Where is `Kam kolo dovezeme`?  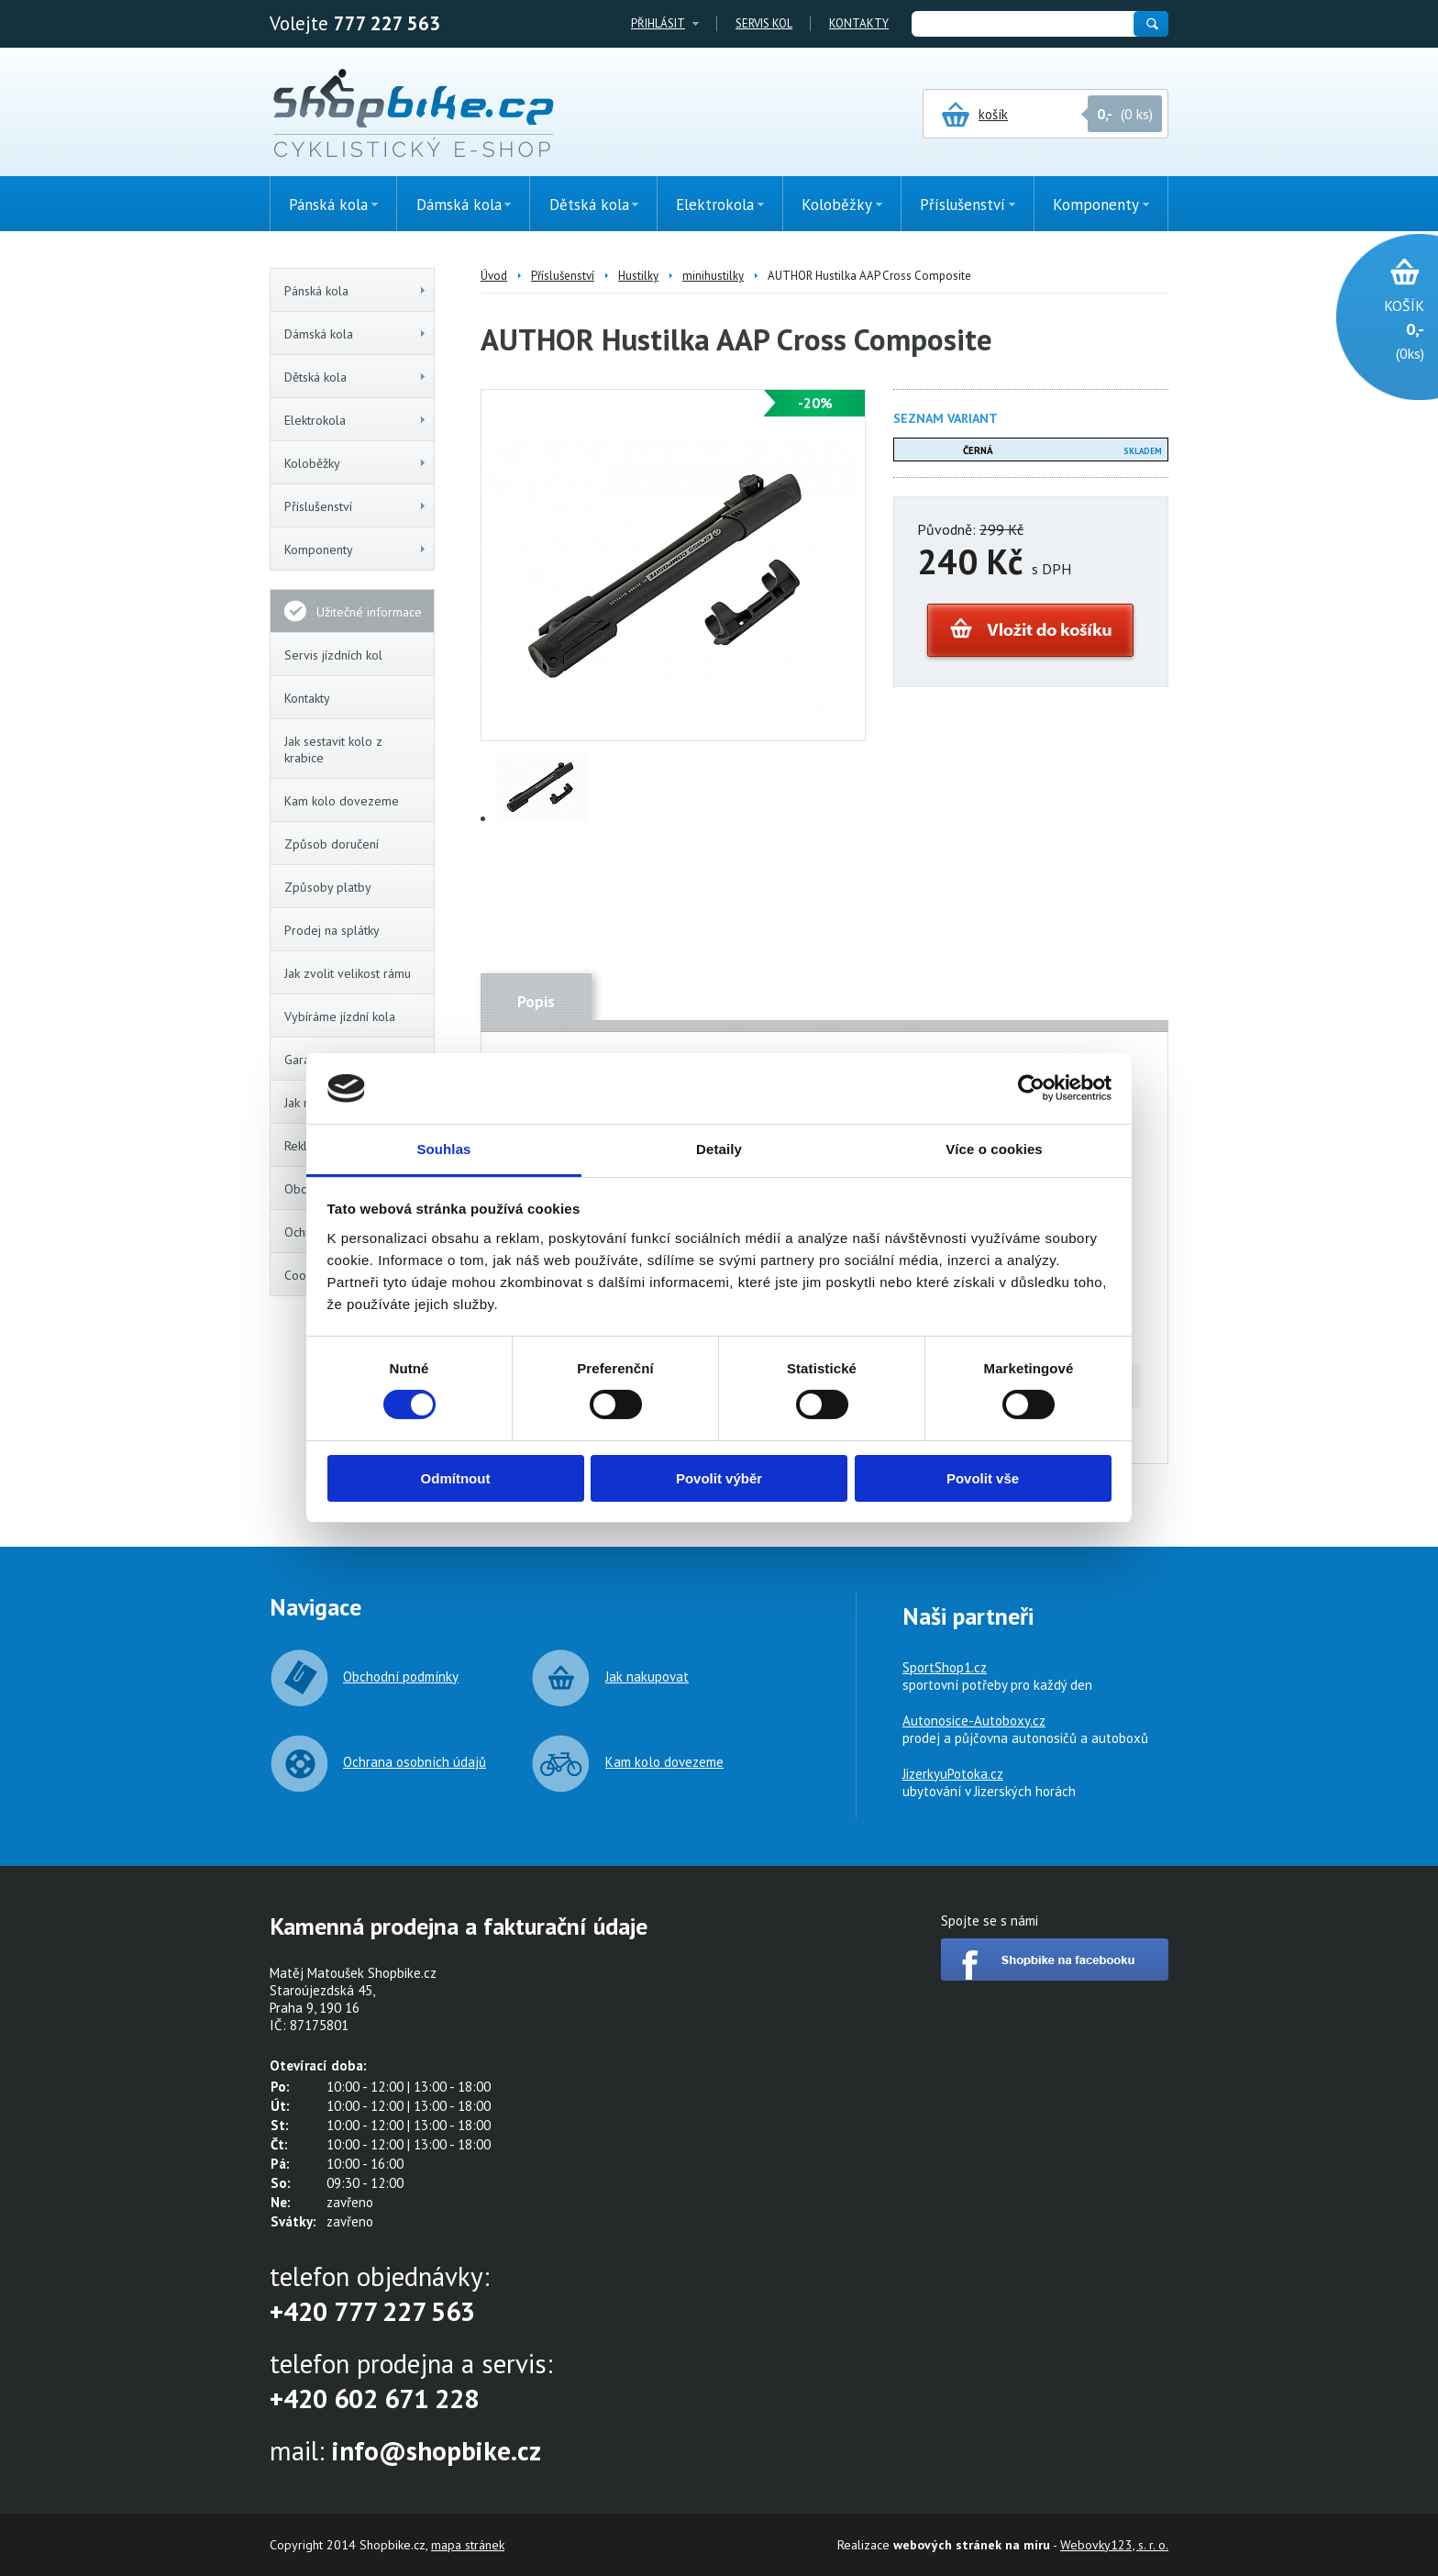
Kam kolo dovezeme is located at coordinates (341, 801).